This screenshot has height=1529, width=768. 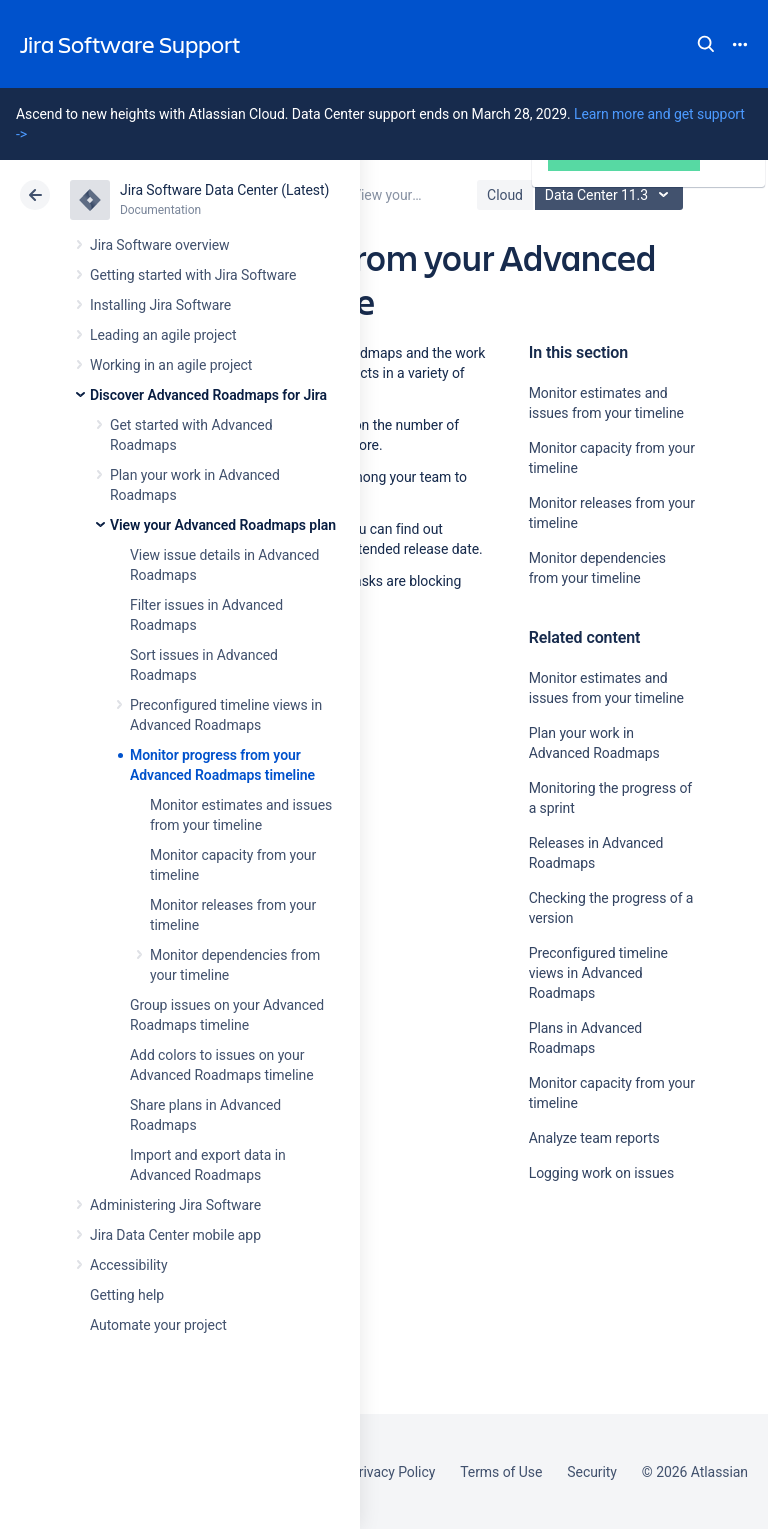 What do you see at coordinates (127, 1295) in the screenshot?
I see `Getting help` at bounding box center [127, 1295].